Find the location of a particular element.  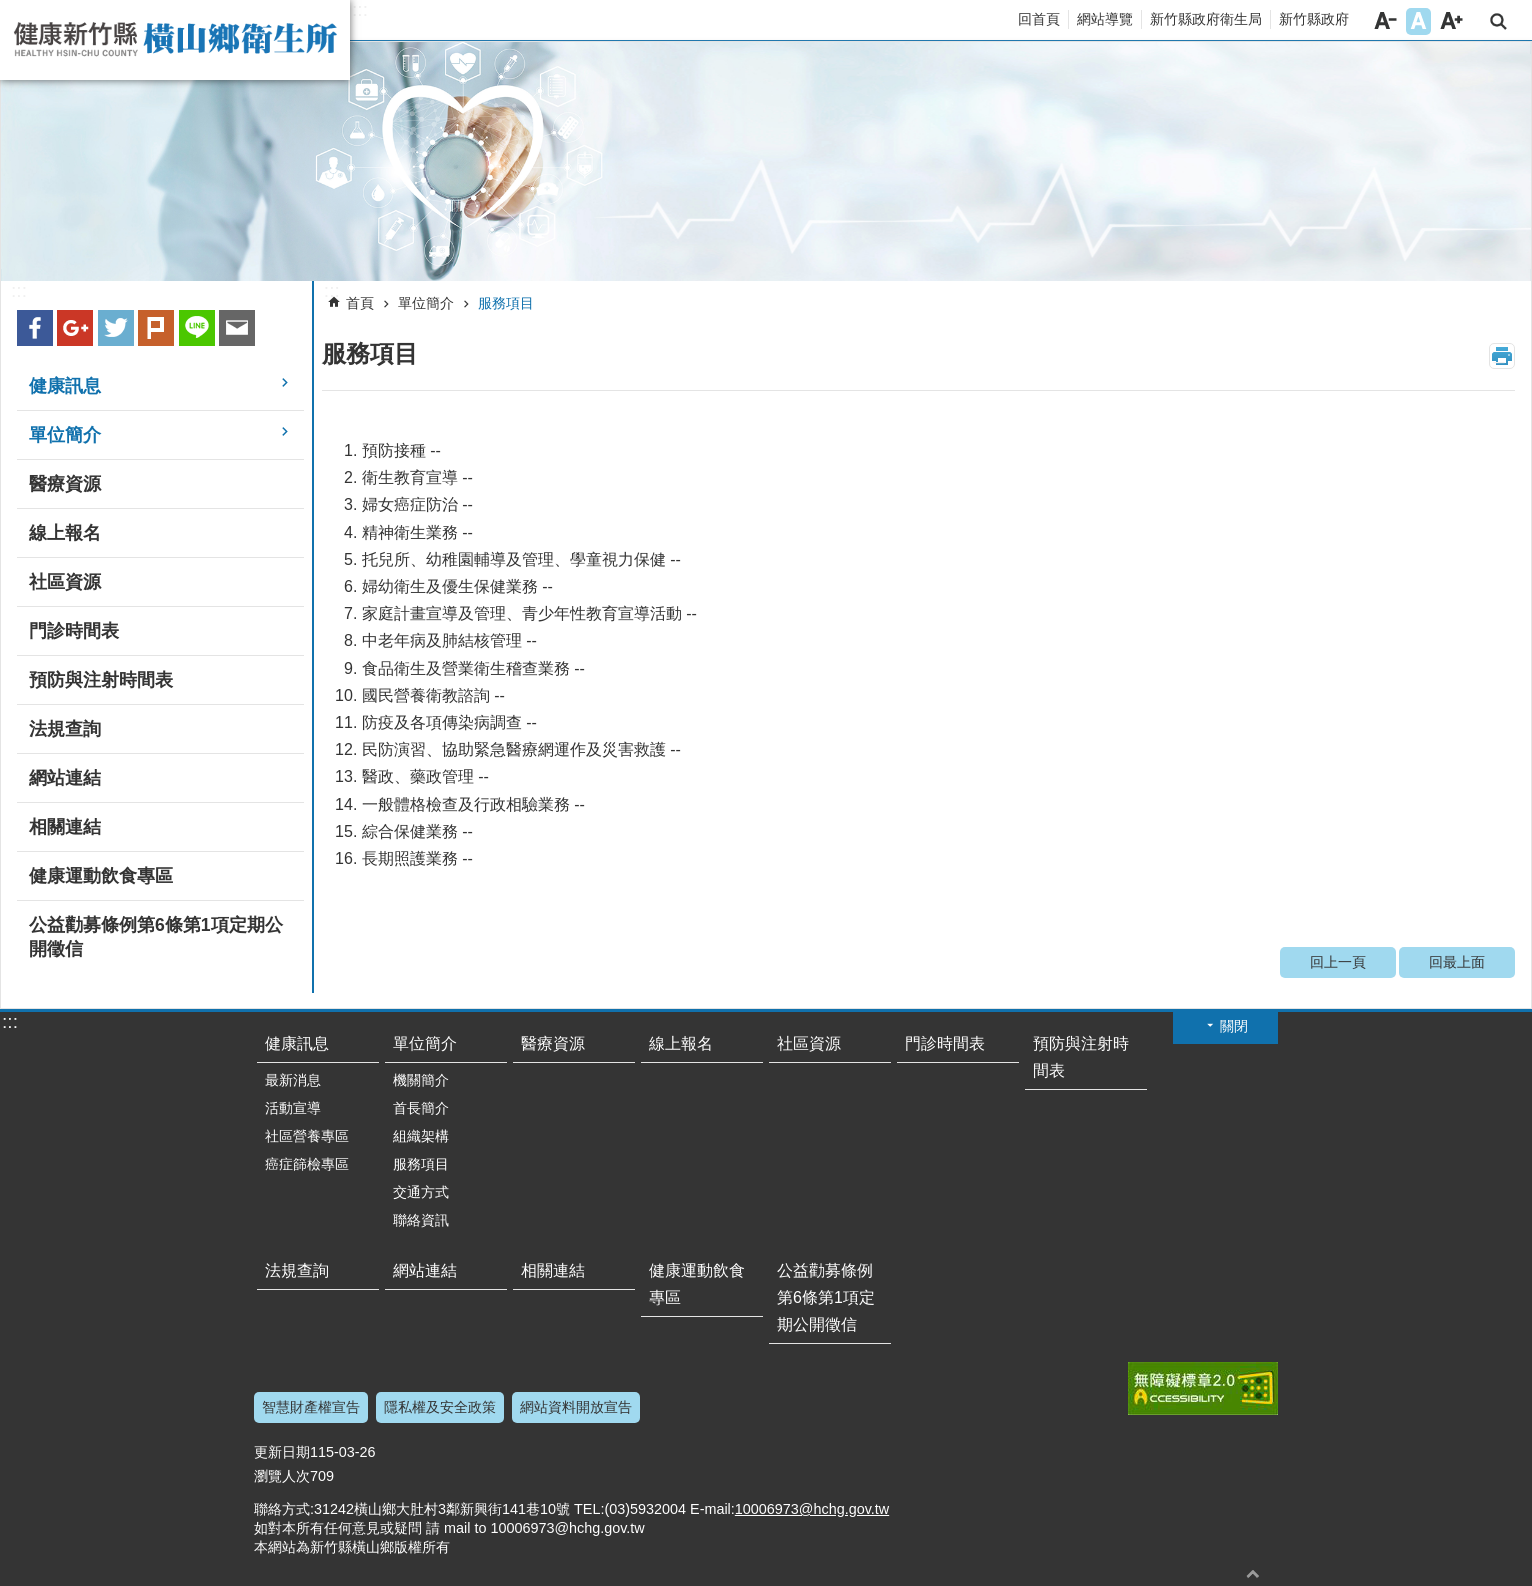

公益勸募條例第6條第1項定期公開徵信 [link] is located at coordinates (156, 937).